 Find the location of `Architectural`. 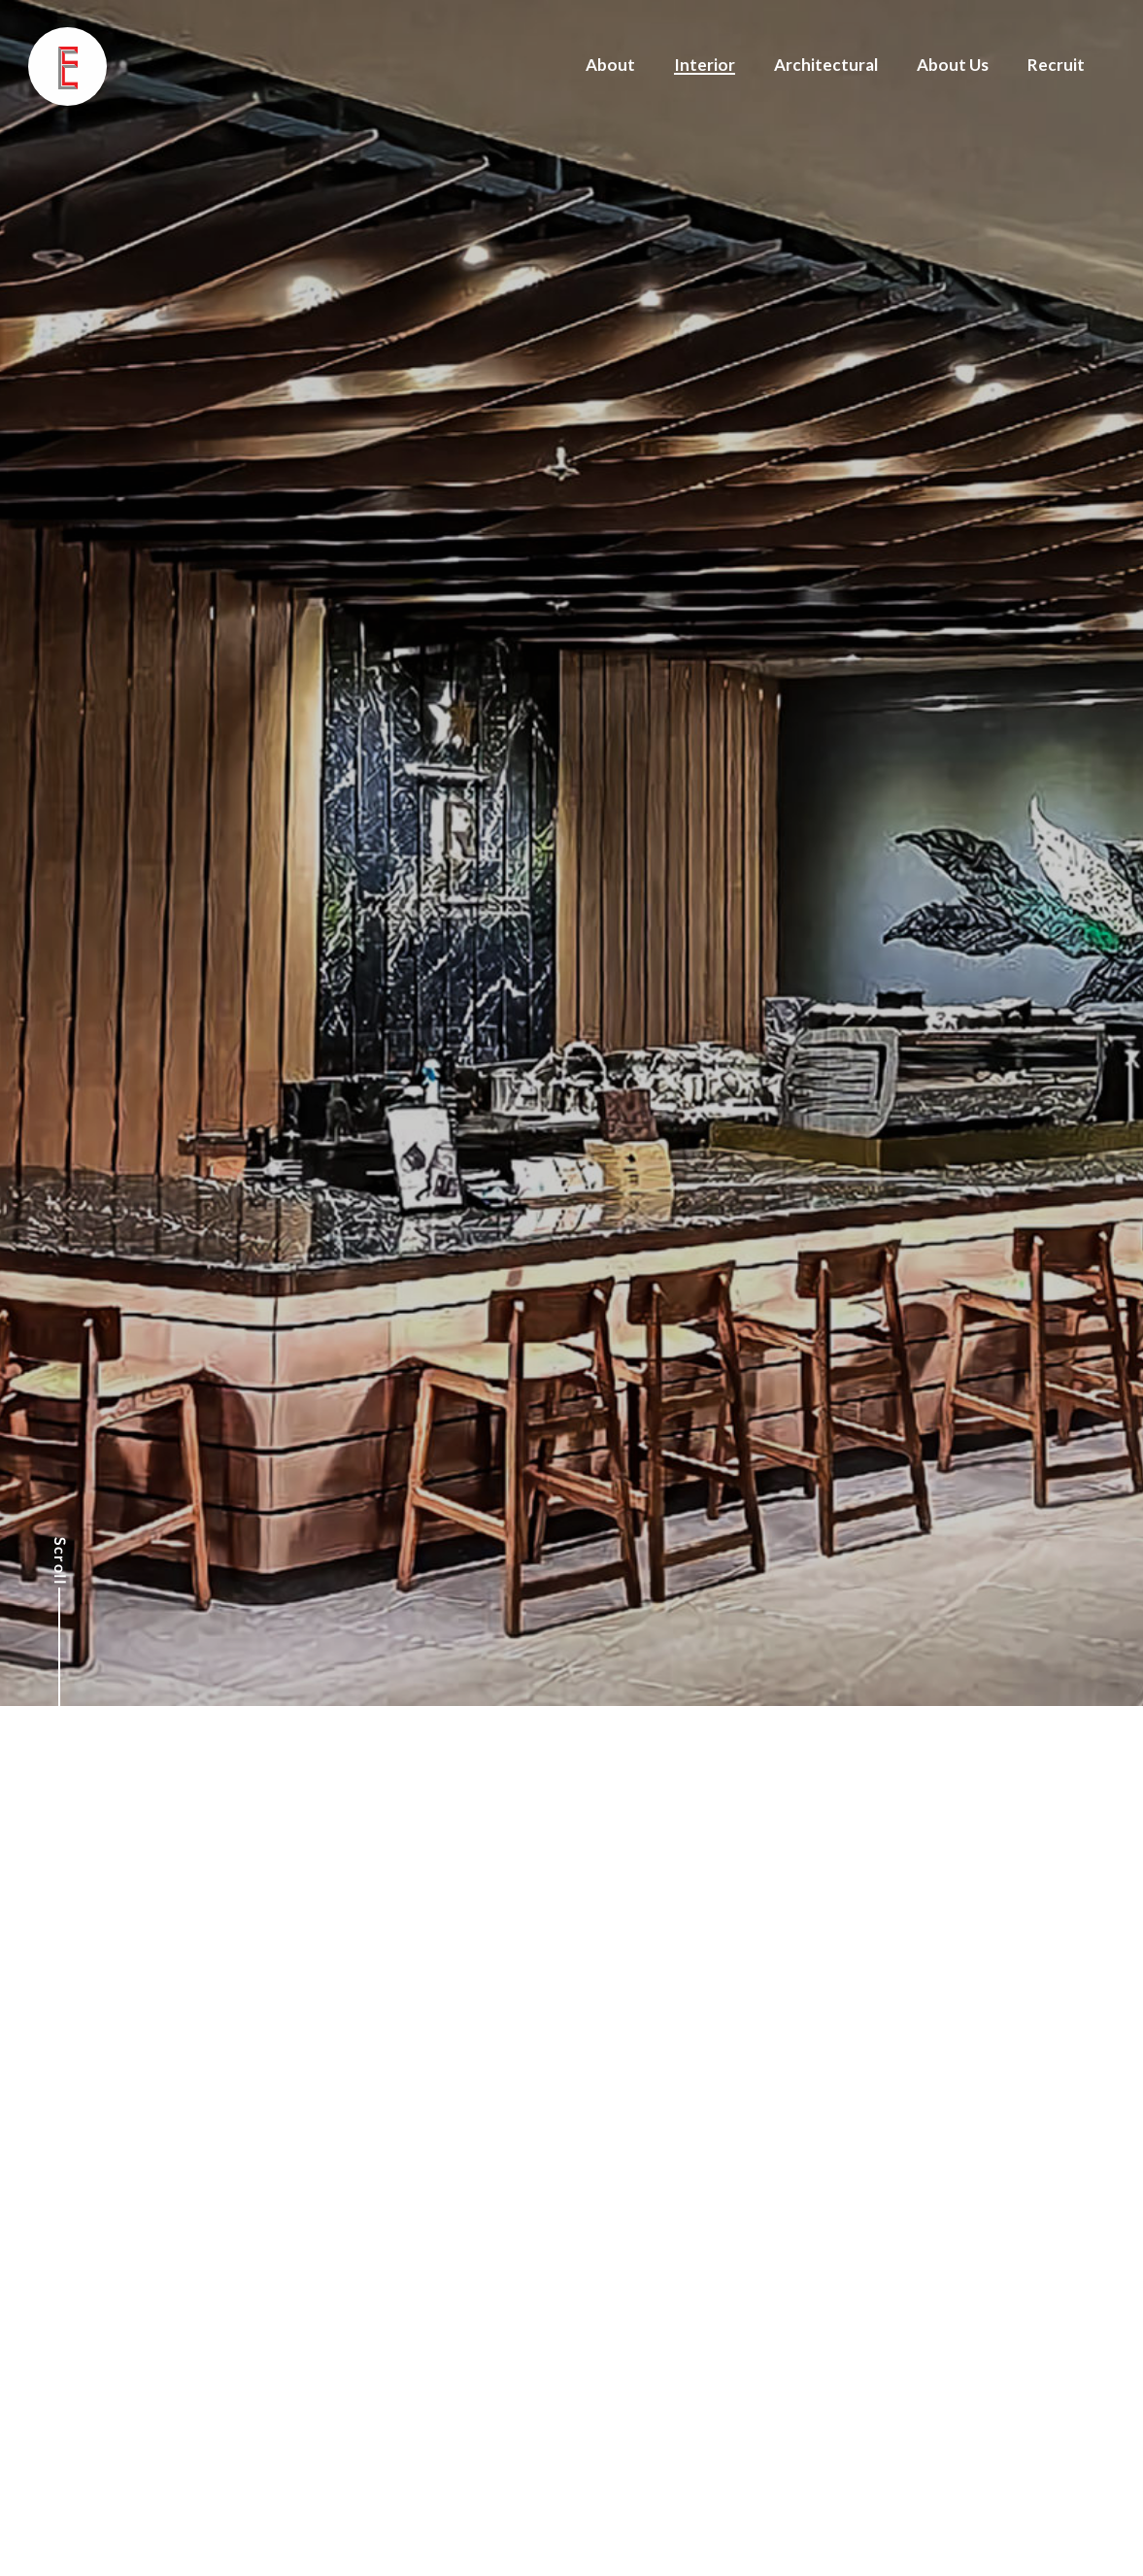

Architectural is located at coordinates (826, 64).